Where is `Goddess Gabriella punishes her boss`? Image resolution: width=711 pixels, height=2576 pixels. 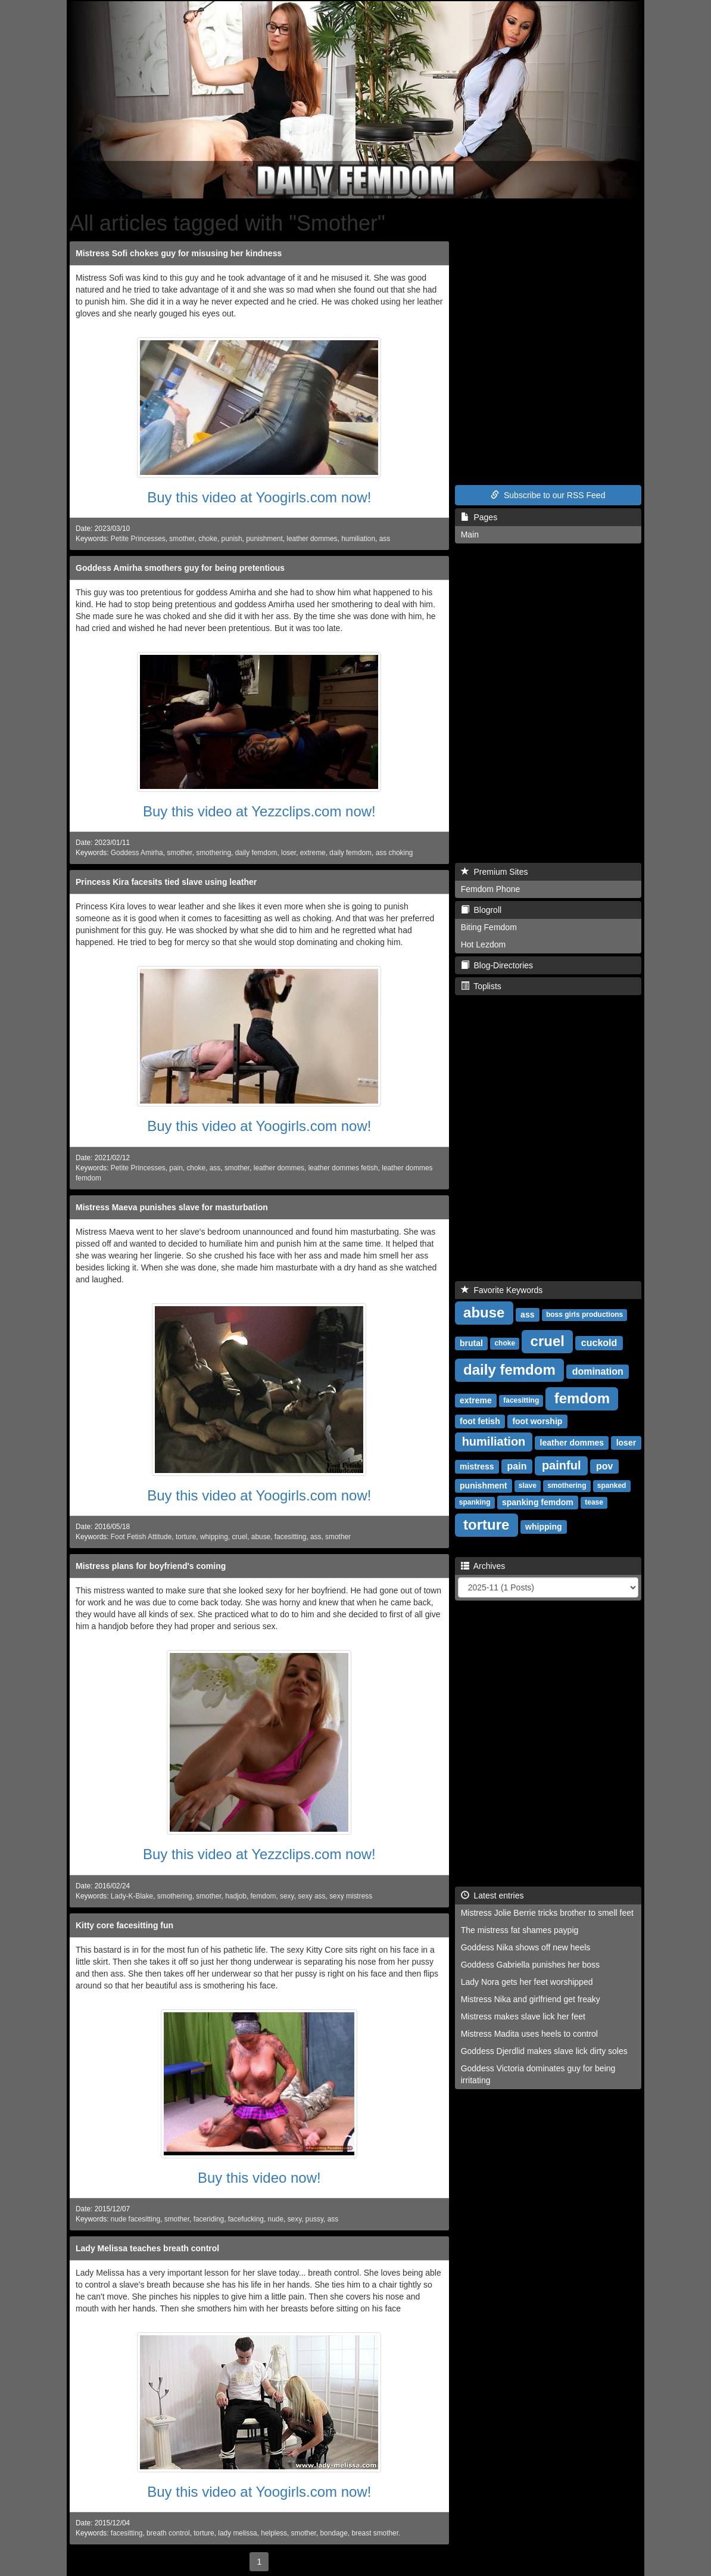 Goddess Gabriella punishes her boss is located at coordinates (530, 1964).